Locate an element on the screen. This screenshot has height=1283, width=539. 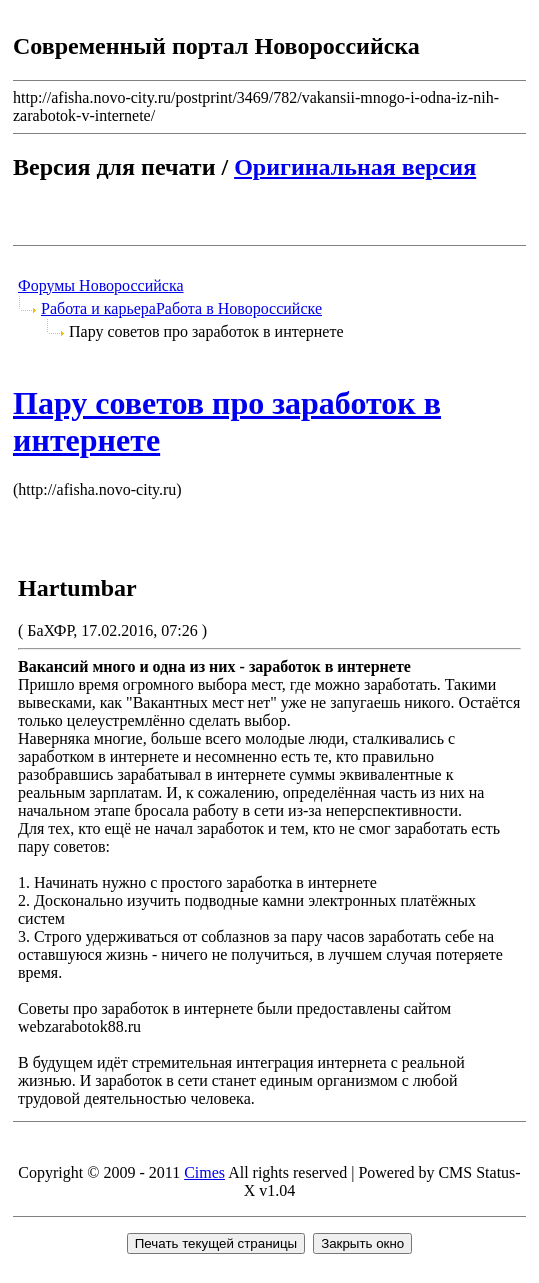
Оригинальная версия is located at coordinates (355, 167).